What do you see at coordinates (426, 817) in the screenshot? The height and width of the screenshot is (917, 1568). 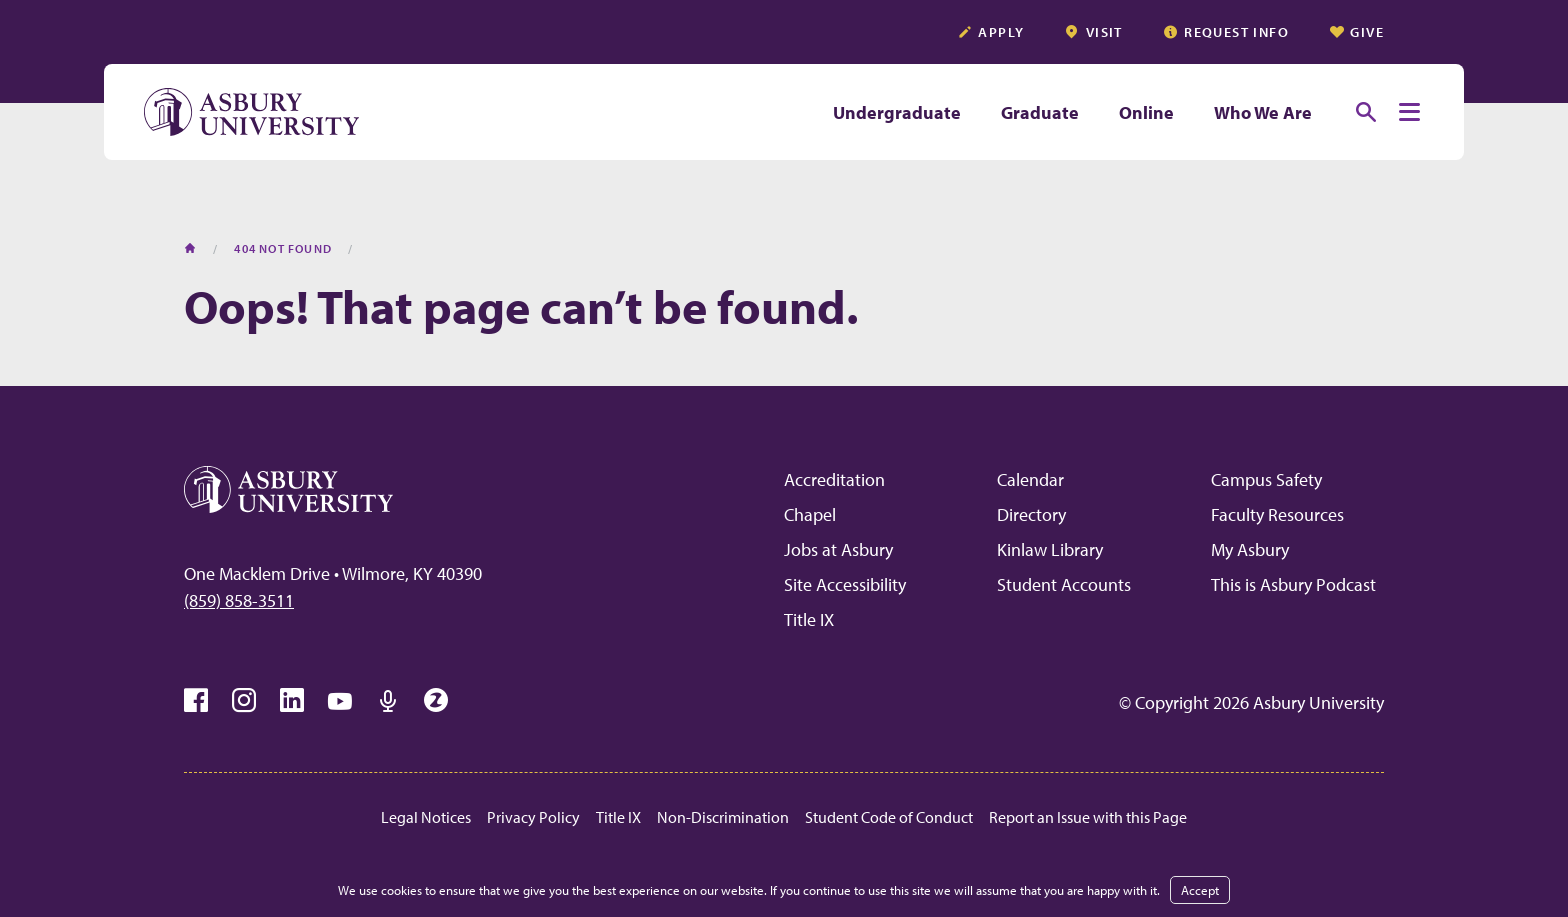 I see `Legal Notices` at bounding box center [426, 817].